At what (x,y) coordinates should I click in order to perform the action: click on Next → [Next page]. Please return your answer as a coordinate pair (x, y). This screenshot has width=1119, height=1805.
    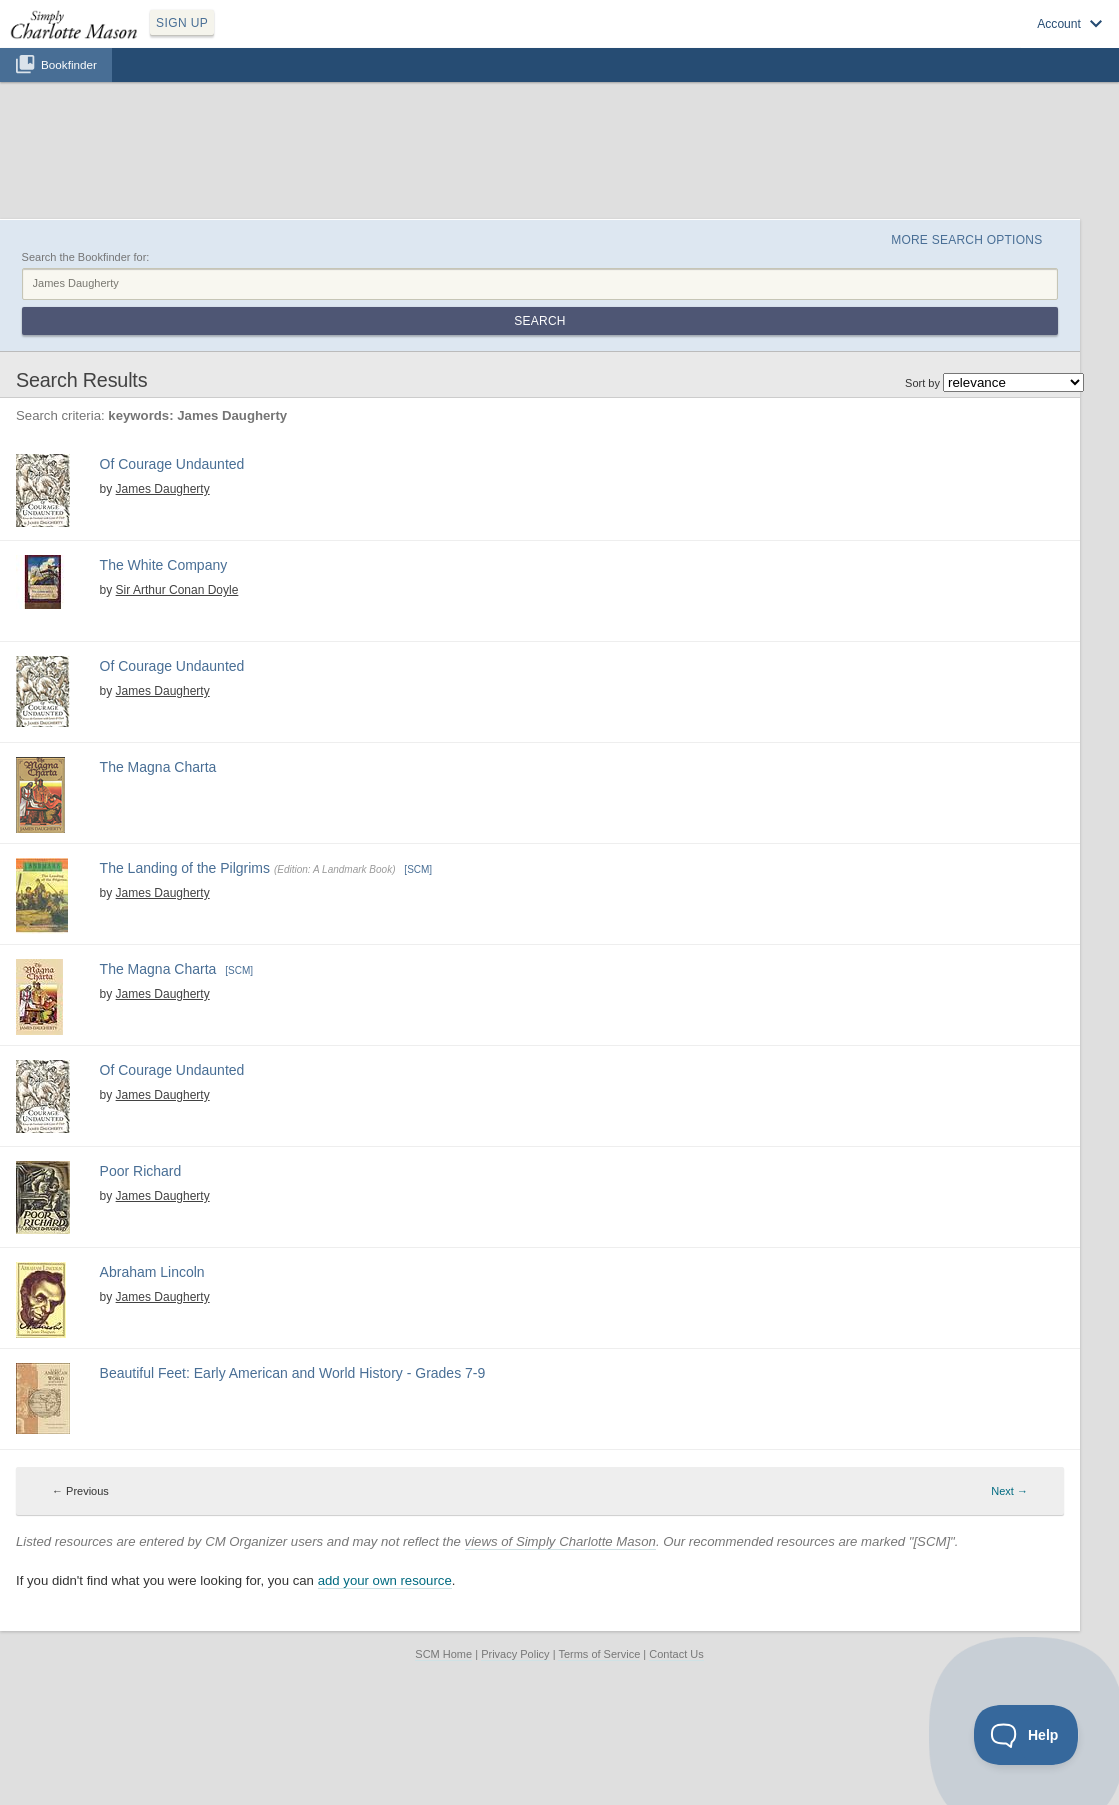
    Looking at the image, I should click on (1009, 1491).